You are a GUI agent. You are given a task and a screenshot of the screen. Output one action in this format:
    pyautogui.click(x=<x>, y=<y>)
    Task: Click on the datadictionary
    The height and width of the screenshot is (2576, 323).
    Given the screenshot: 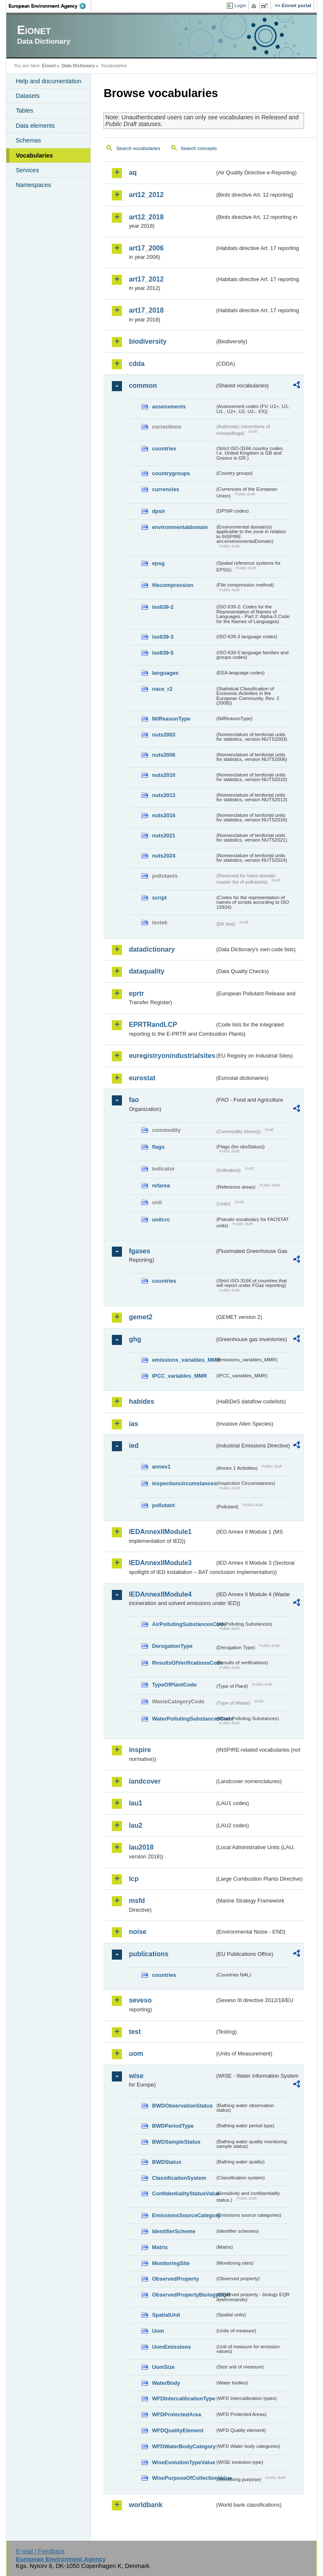 What is the action you would take?
    pyautogui.click(x=152, y=949)
    